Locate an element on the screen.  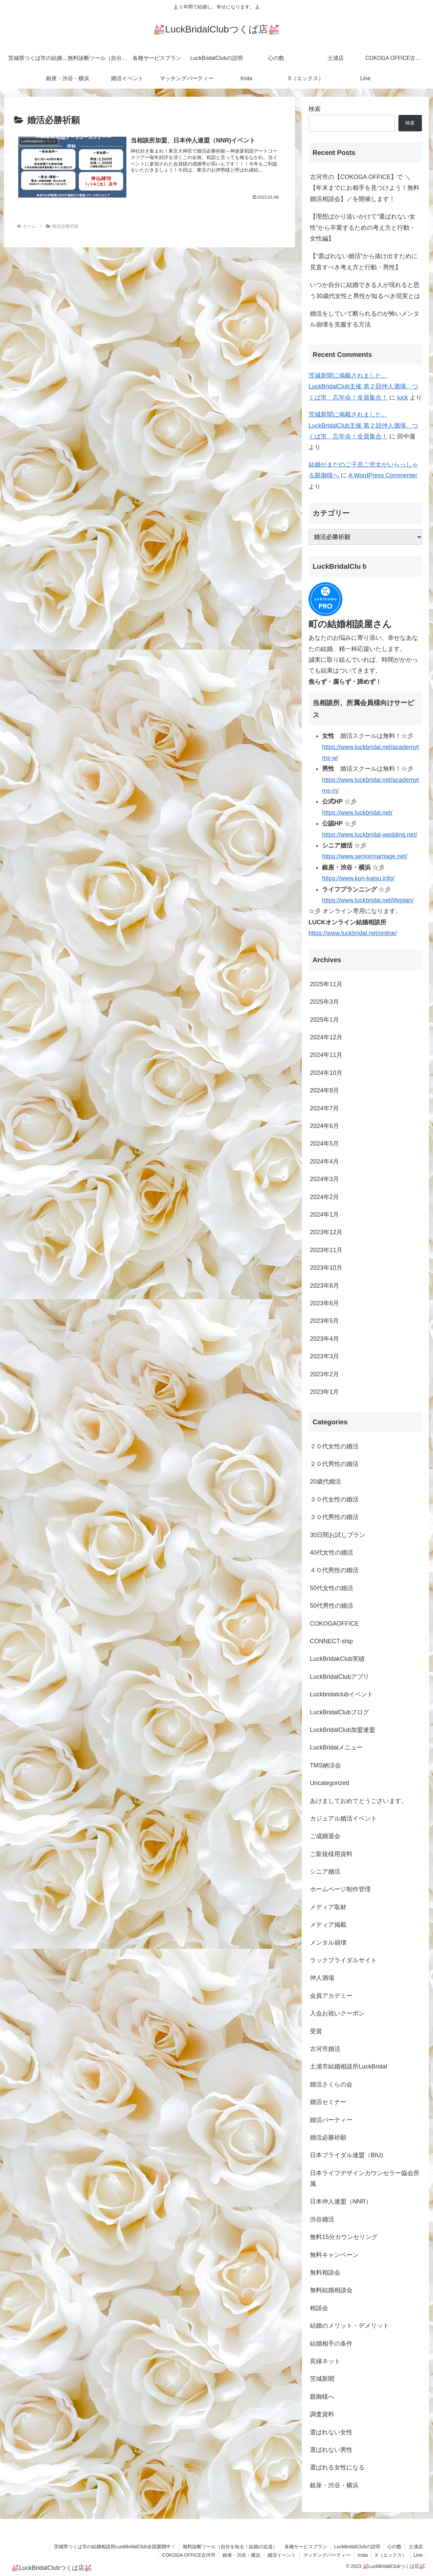
A WordPress Commenter is located at coordinates (382, 475).